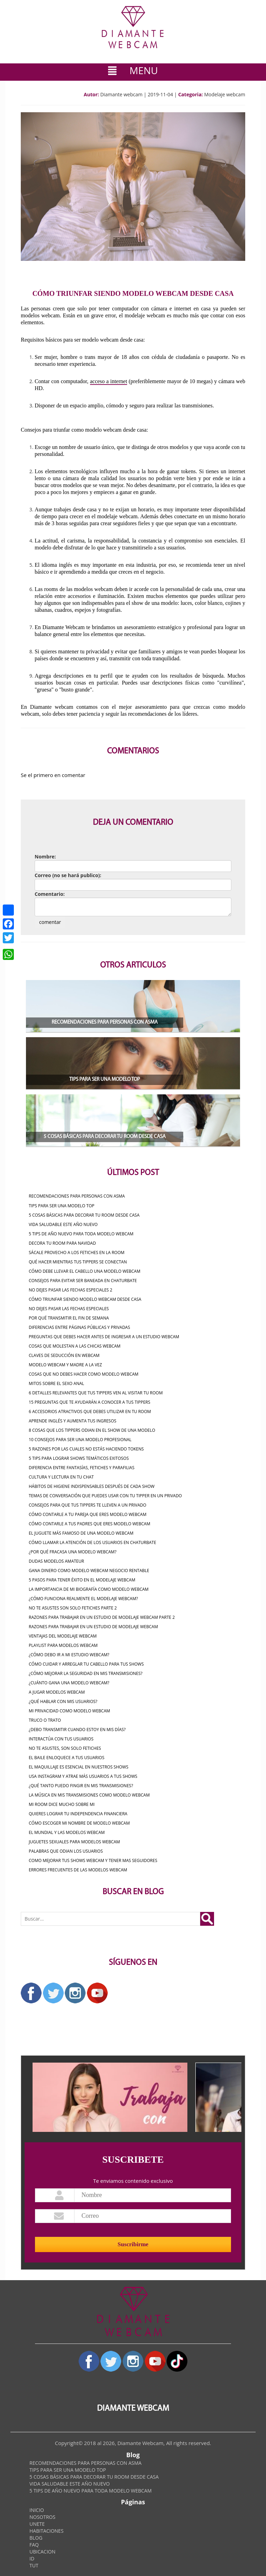 This screenshot has width=266, height=2576. I want to click on La música en mis transmisiones como Modelo Webcam, so click(89, 1795).